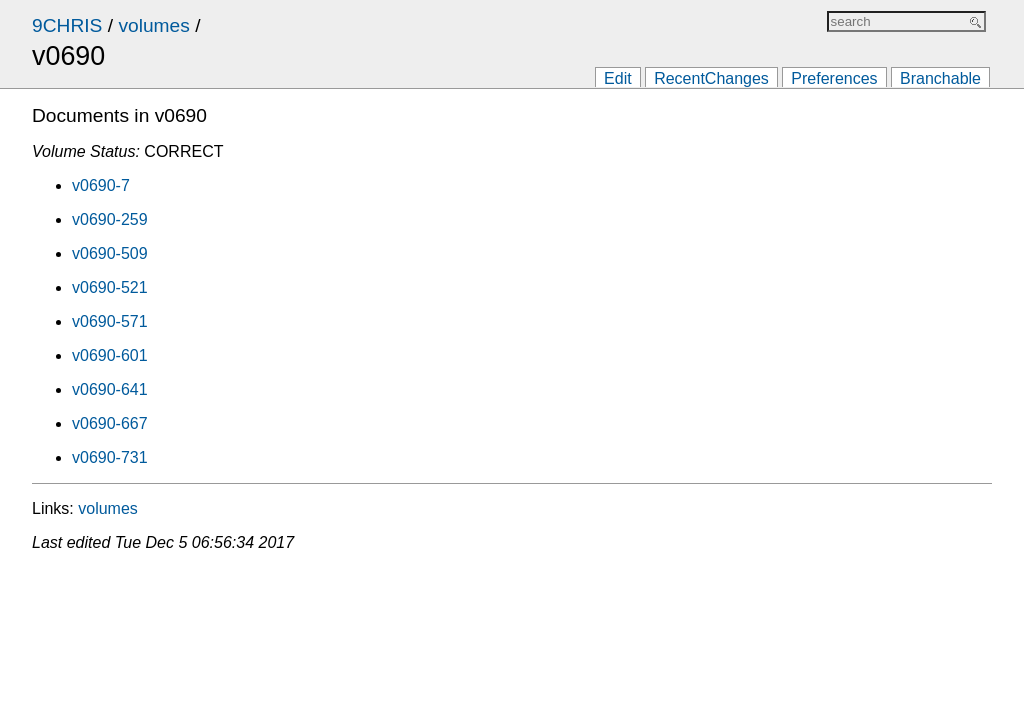  Describe the element at coordinates (110, 219) in the screenshot. I see `v0690-259` at that location.